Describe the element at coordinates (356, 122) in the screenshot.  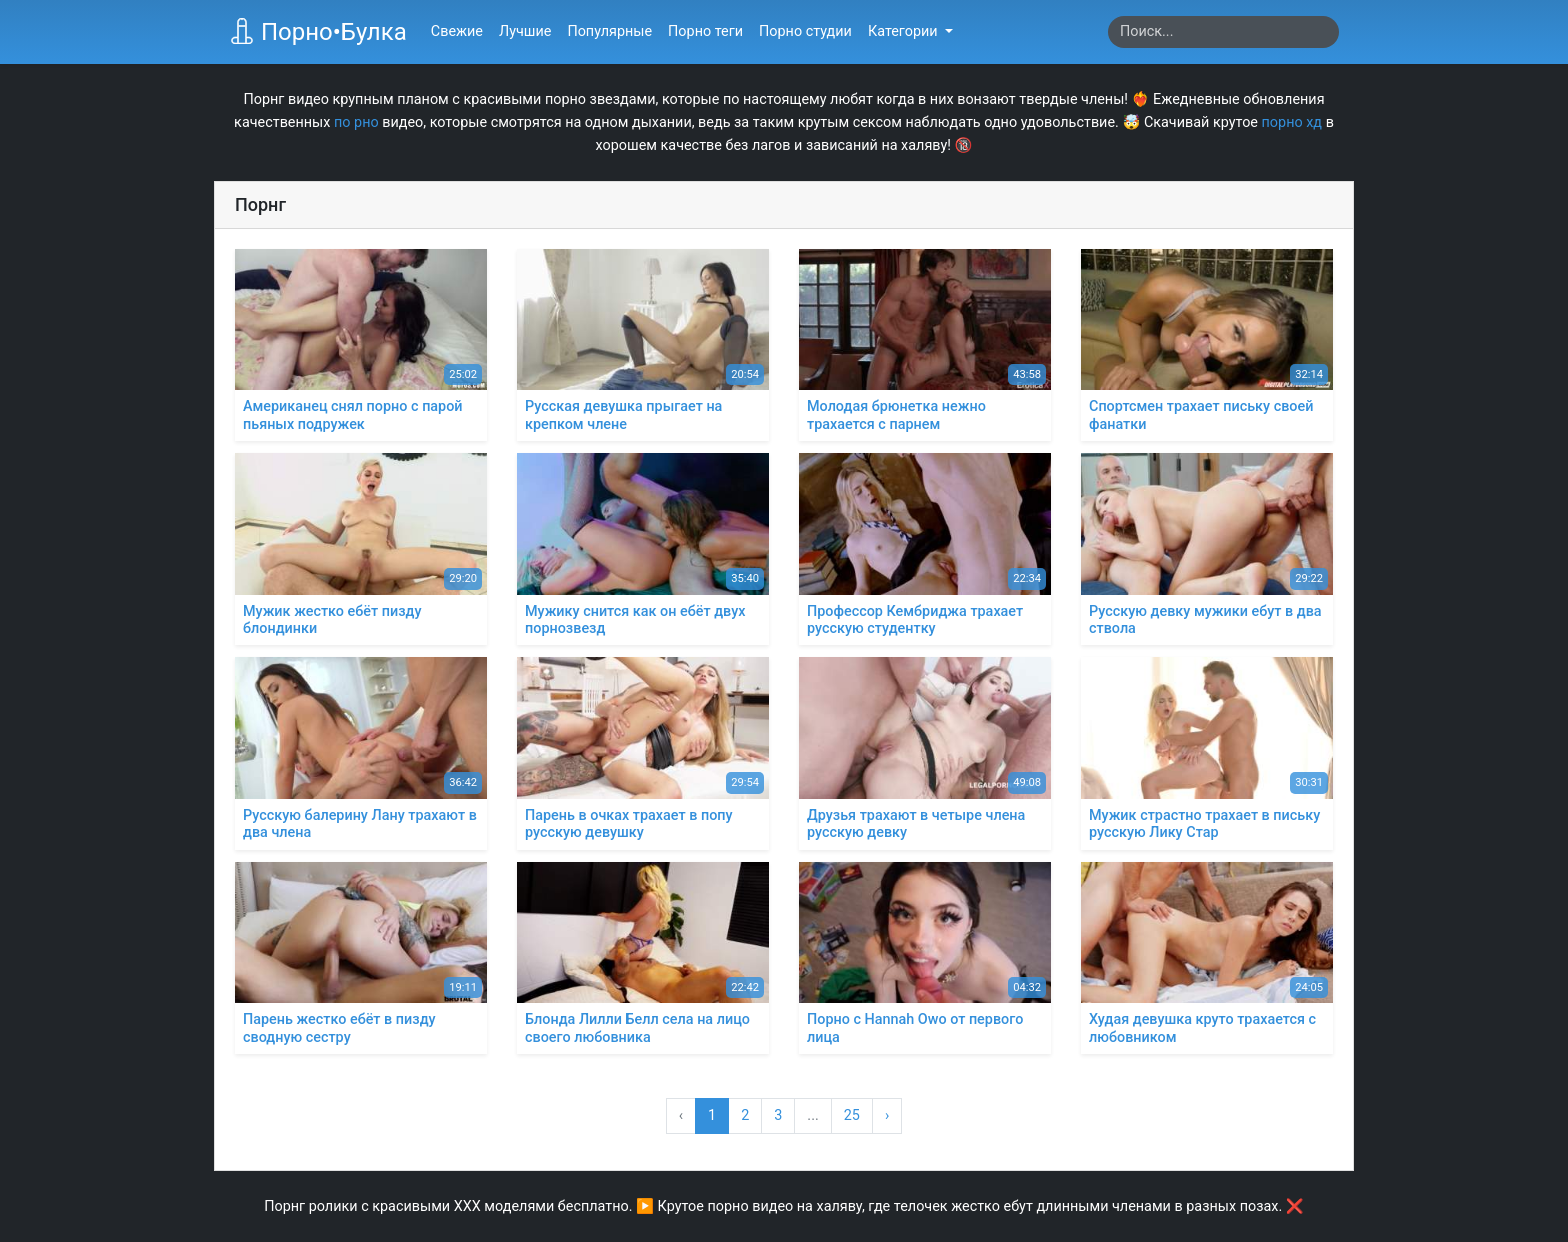
I see `по рно` at that location.